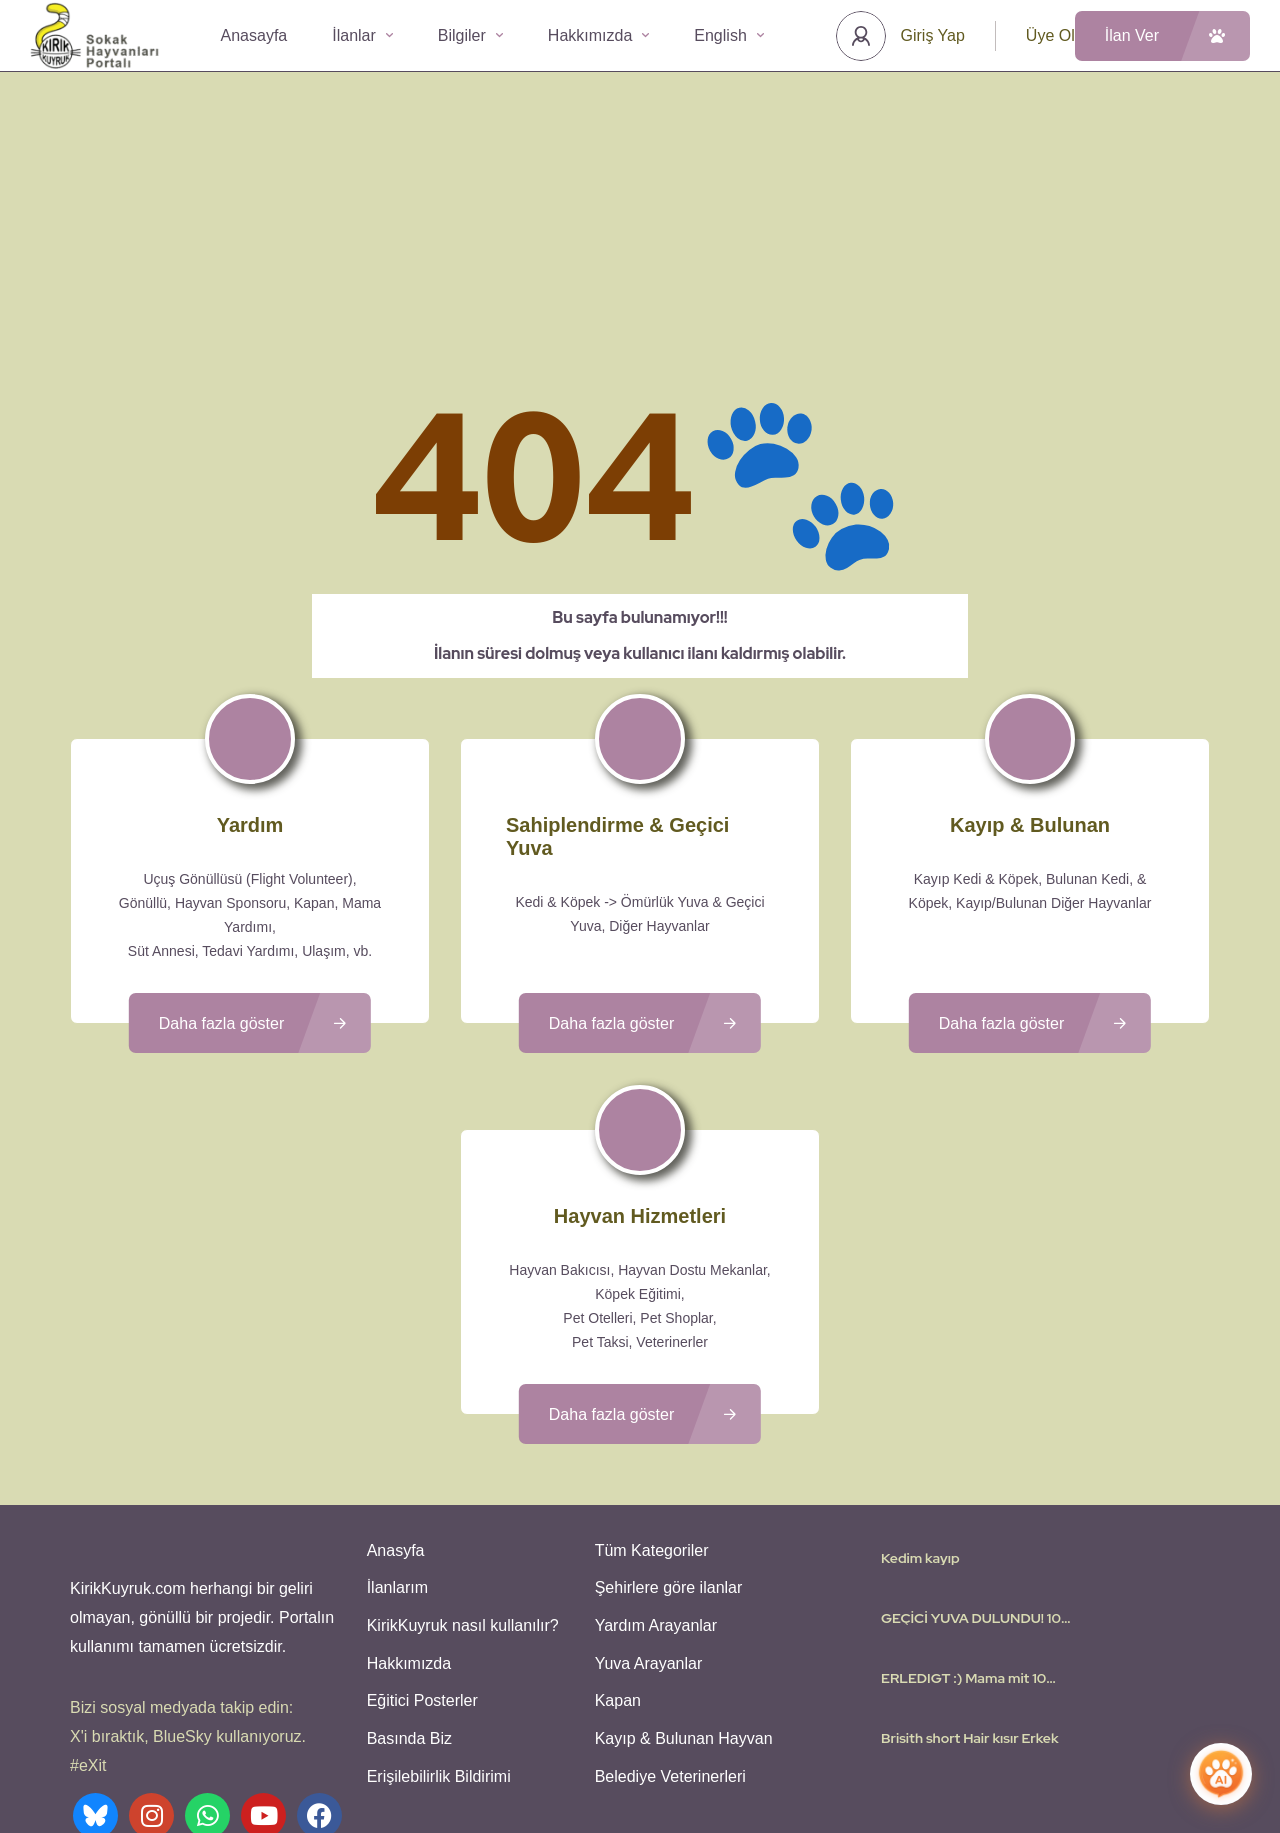  What do you see at coordinates (362, 35) in the screenshot?
I see `İlanlar` at bounding box center [362, 35].